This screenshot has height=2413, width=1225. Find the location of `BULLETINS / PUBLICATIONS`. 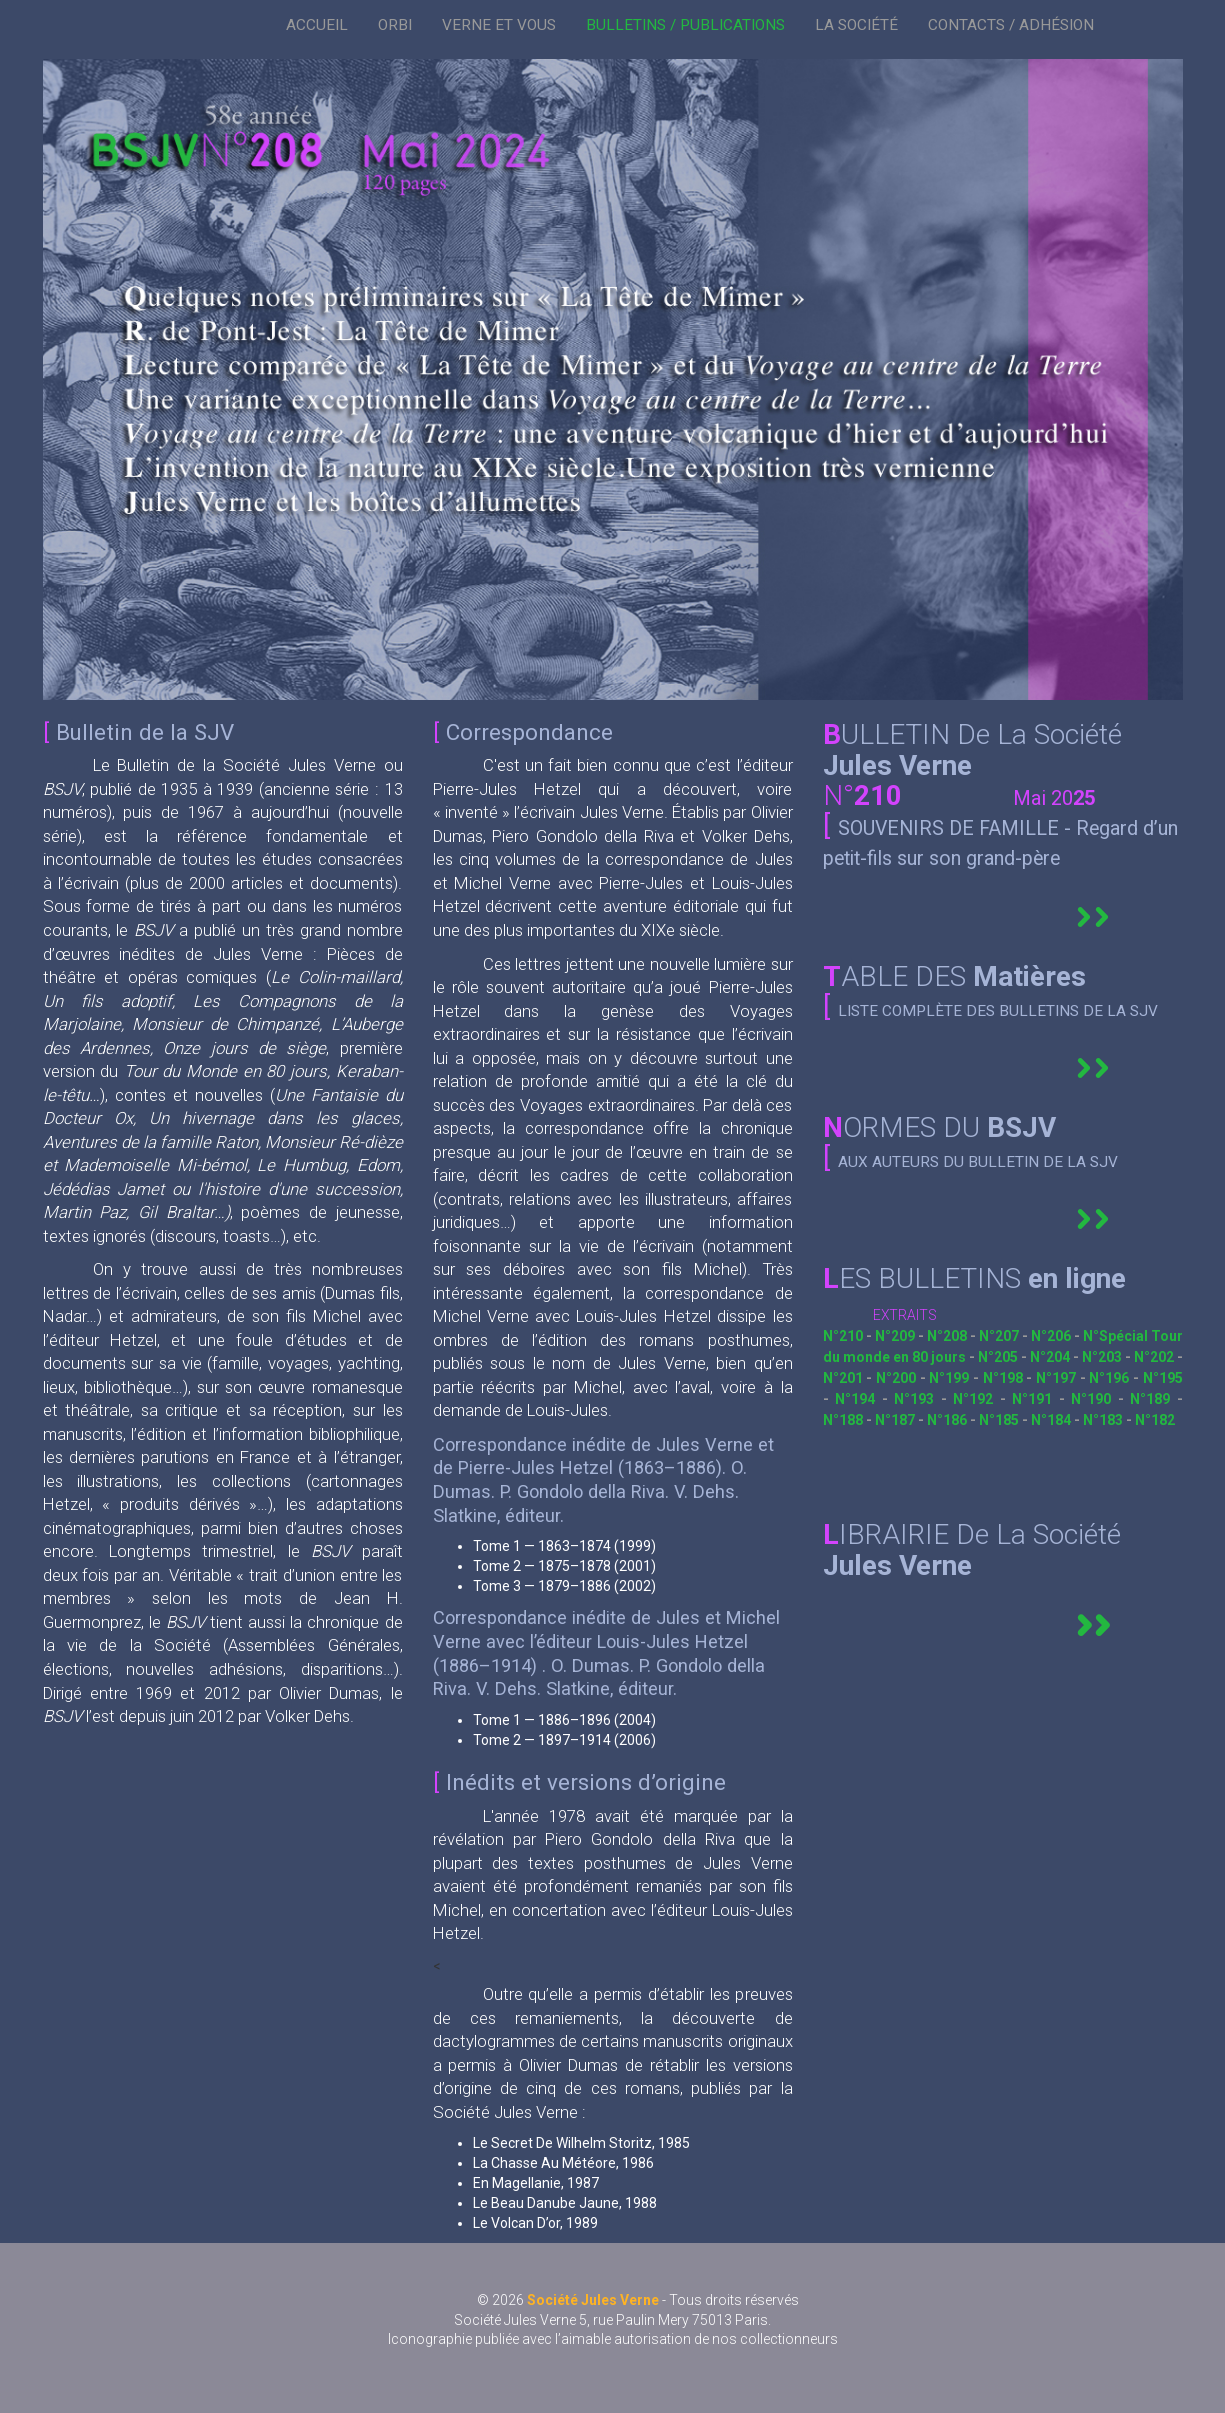

BULLETINS / PUBLICATIONS is located at coordinates (685, 25).